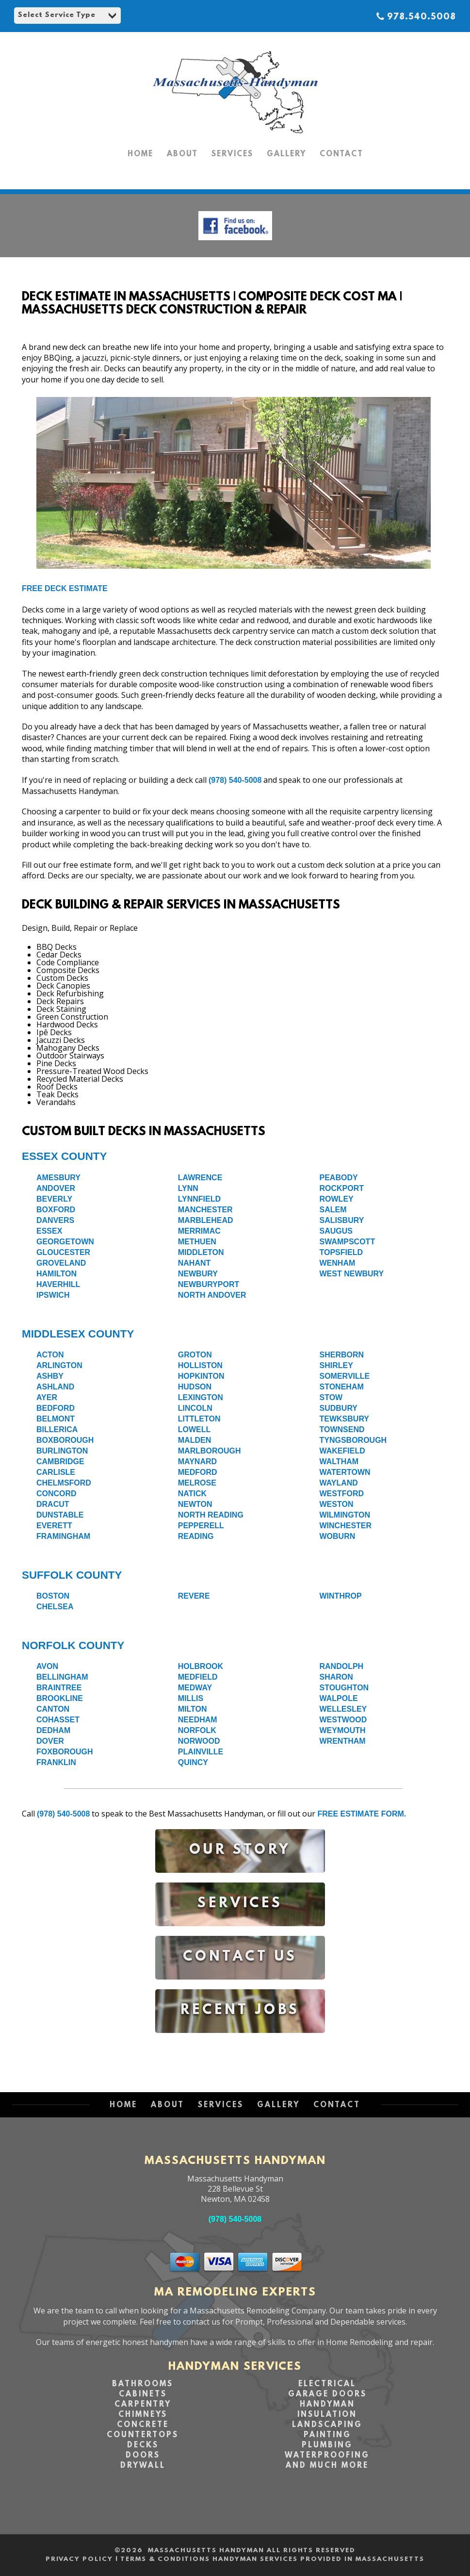 The width and height of the screenshot is (470, 2576). I want to click on Carlisle, so click(55, 1472).